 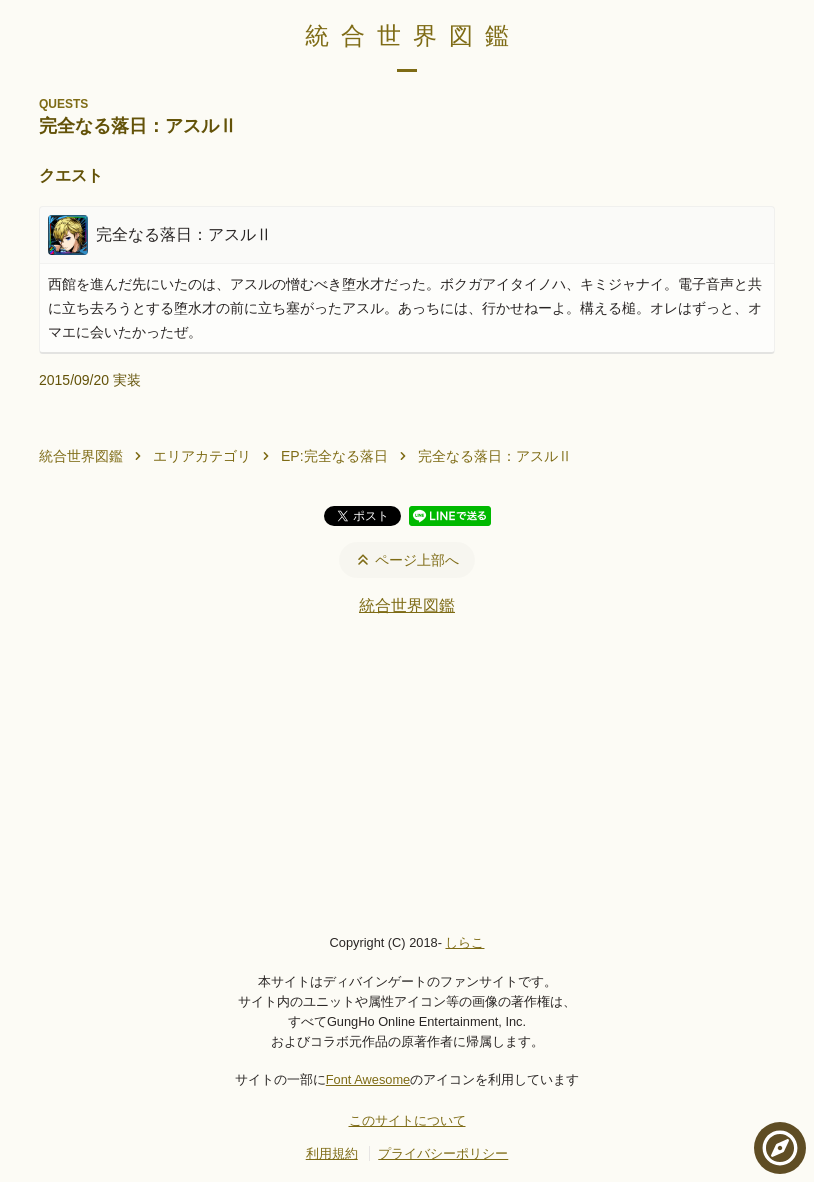 I want to click on 完全なる落日：アスルⅡ, so click(x=495, y=456).